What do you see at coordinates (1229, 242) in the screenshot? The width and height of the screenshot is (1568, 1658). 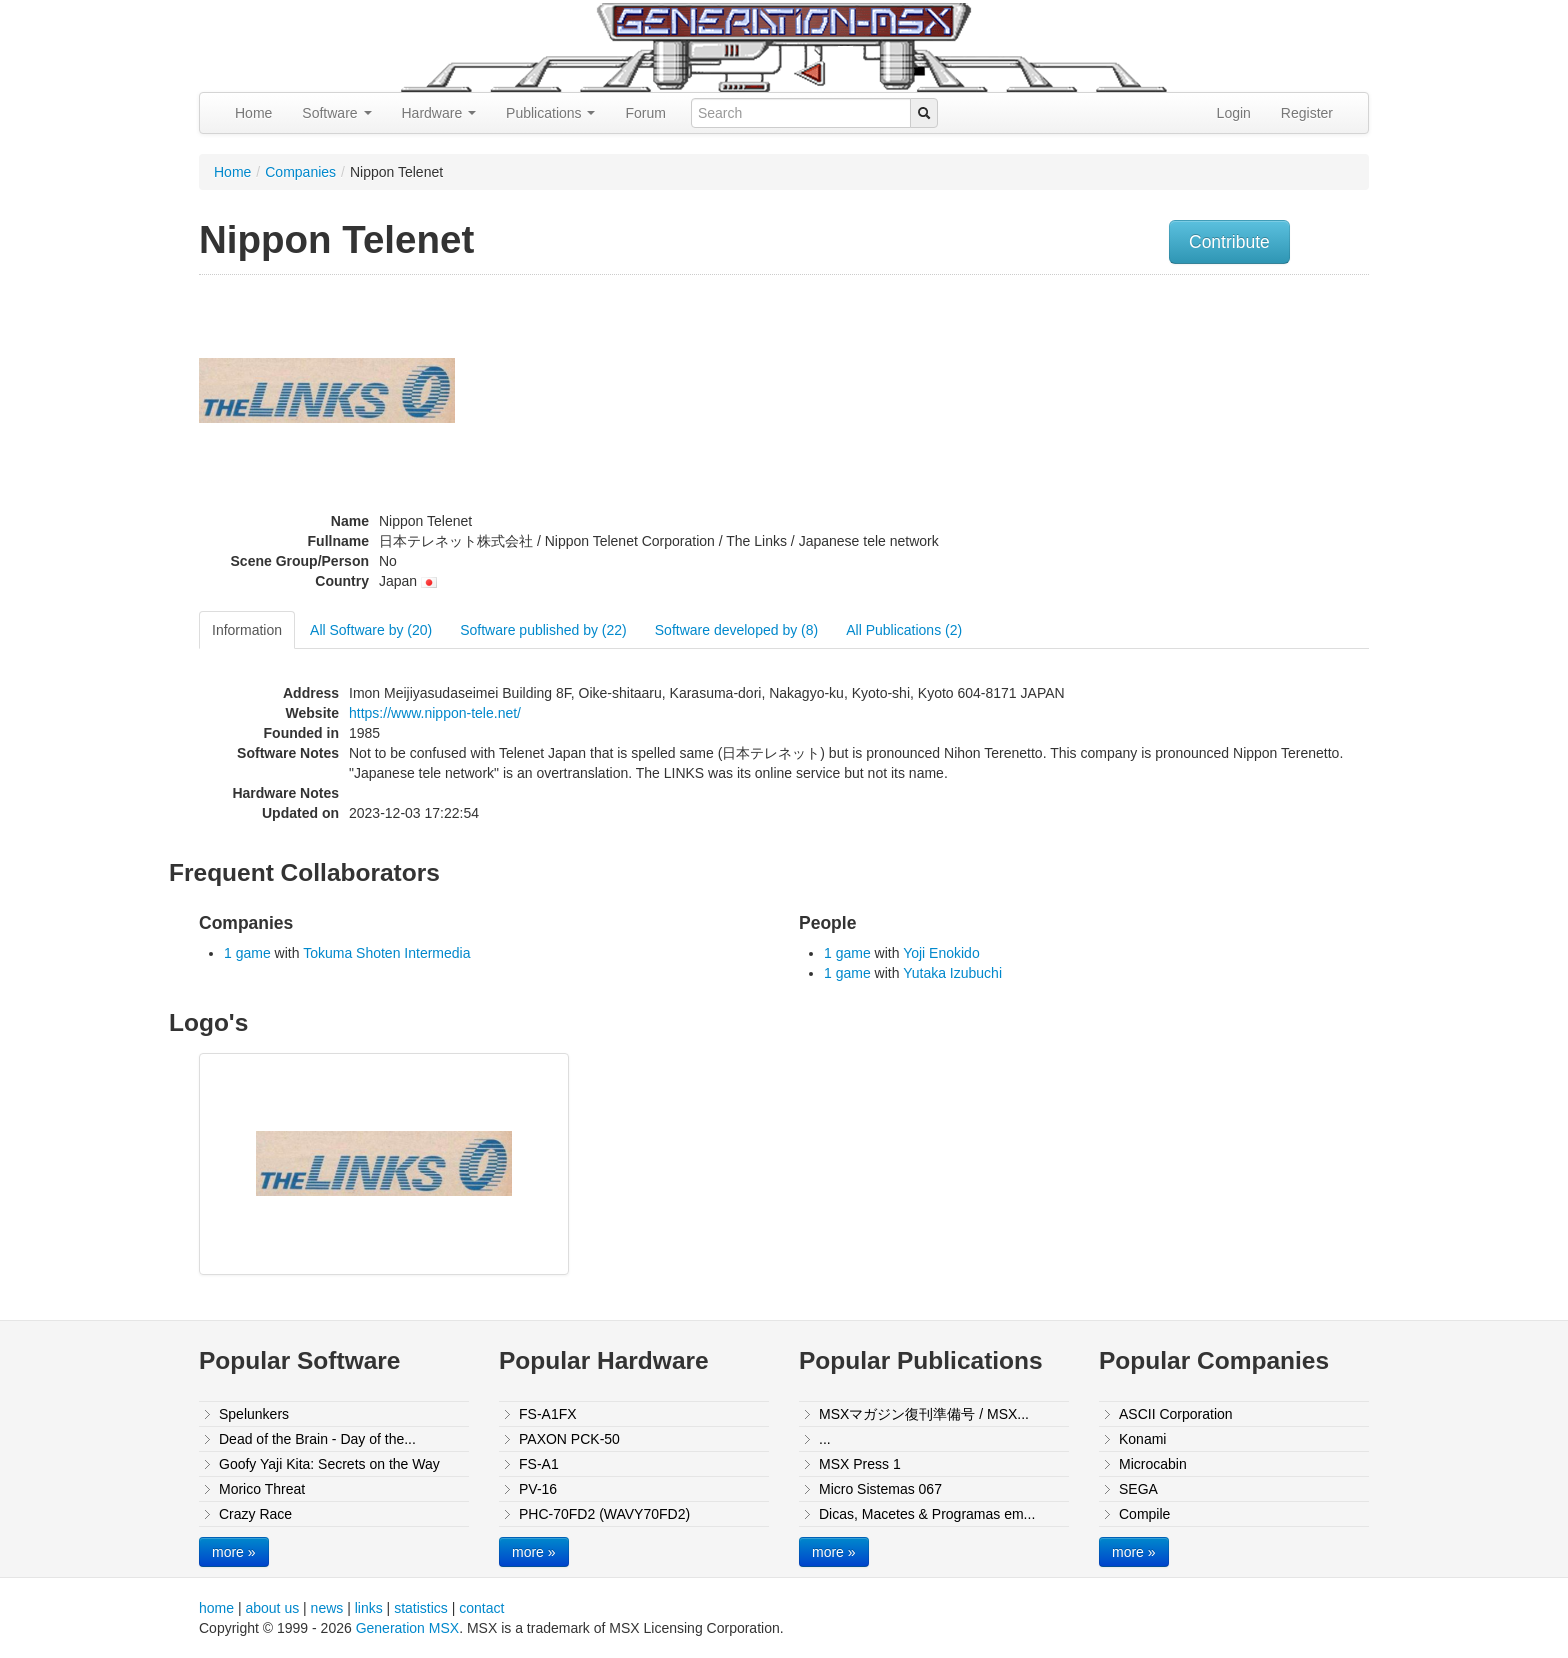 I see `Contribute` at bounding box center [1229, 242].